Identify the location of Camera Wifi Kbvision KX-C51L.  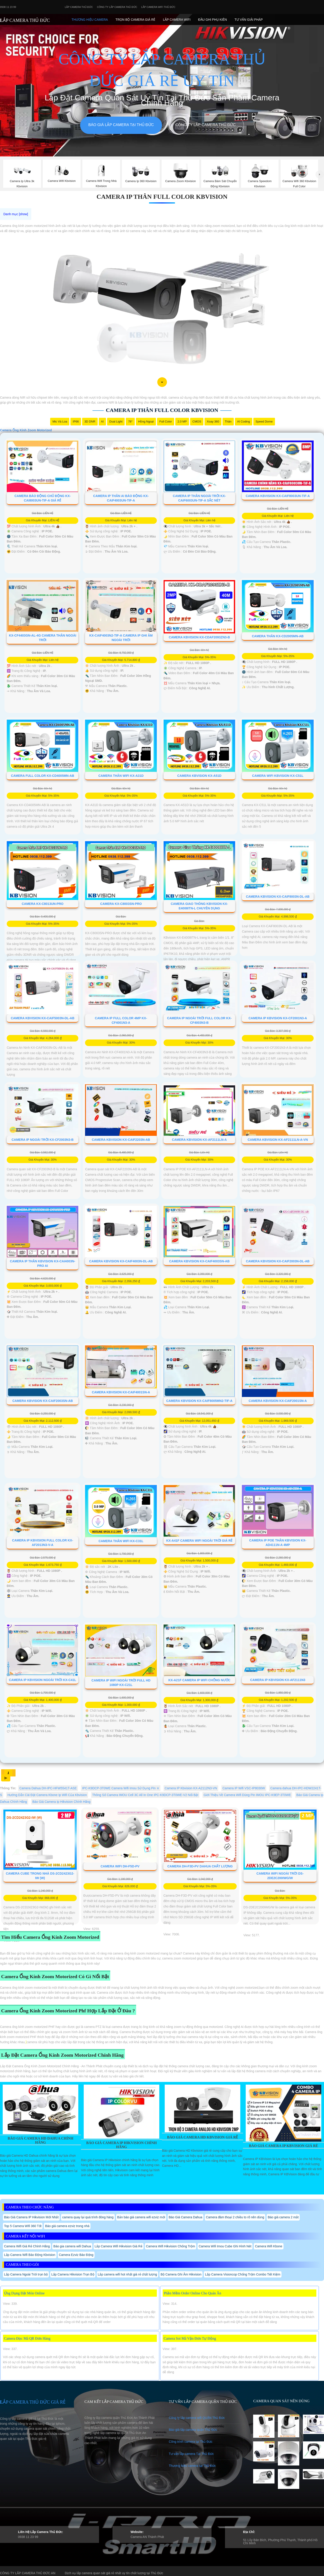
(277, 775).